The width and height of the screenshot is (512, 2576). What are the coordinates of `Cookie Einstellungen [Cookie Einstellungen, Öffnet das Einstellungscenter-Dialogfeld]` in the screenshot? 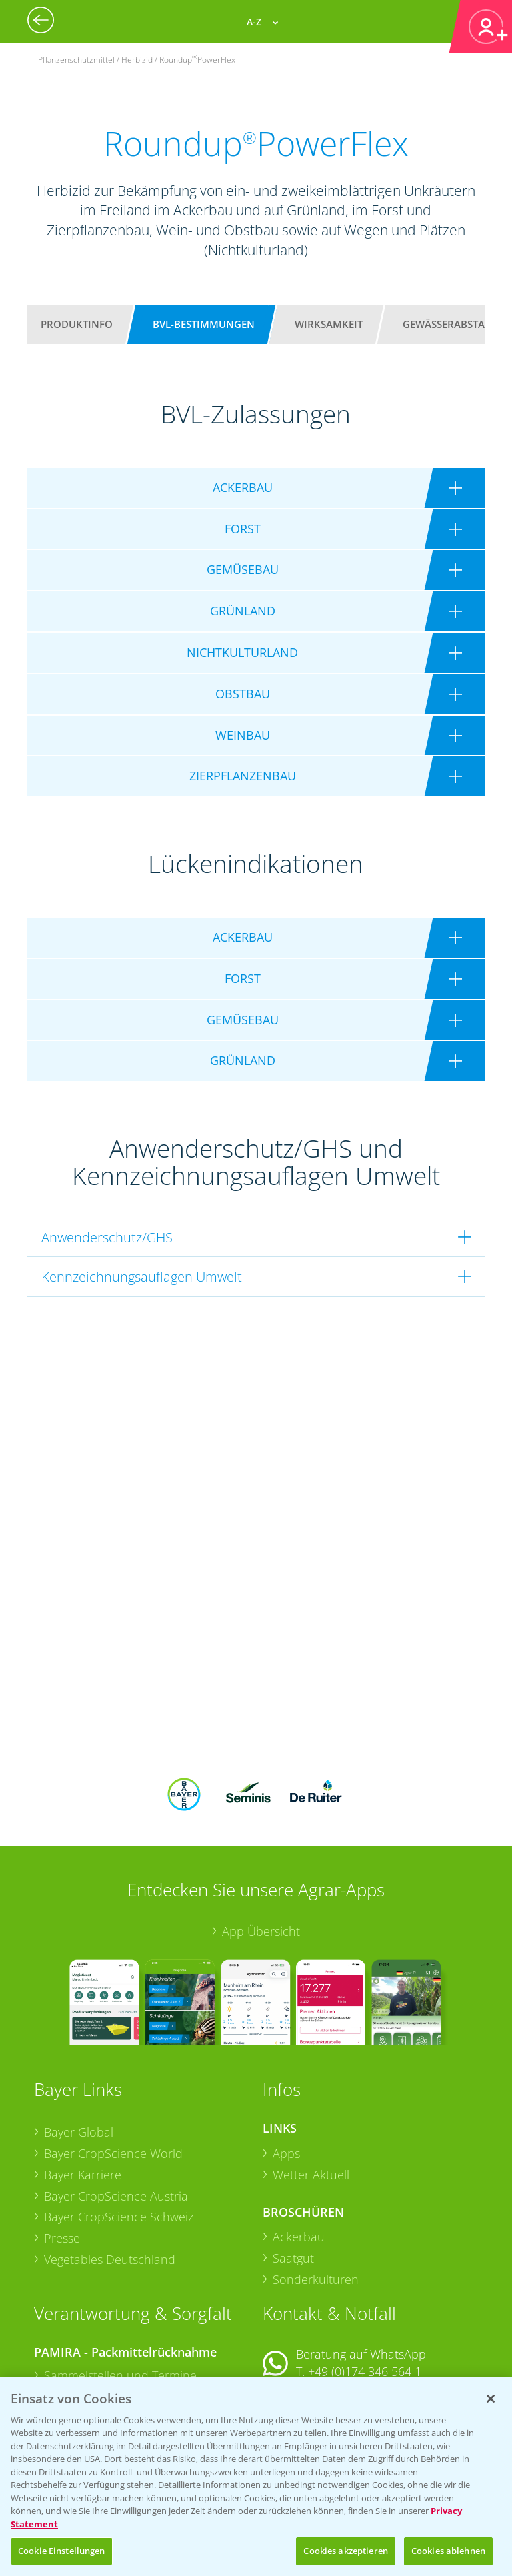 It's located at (61, 2551).